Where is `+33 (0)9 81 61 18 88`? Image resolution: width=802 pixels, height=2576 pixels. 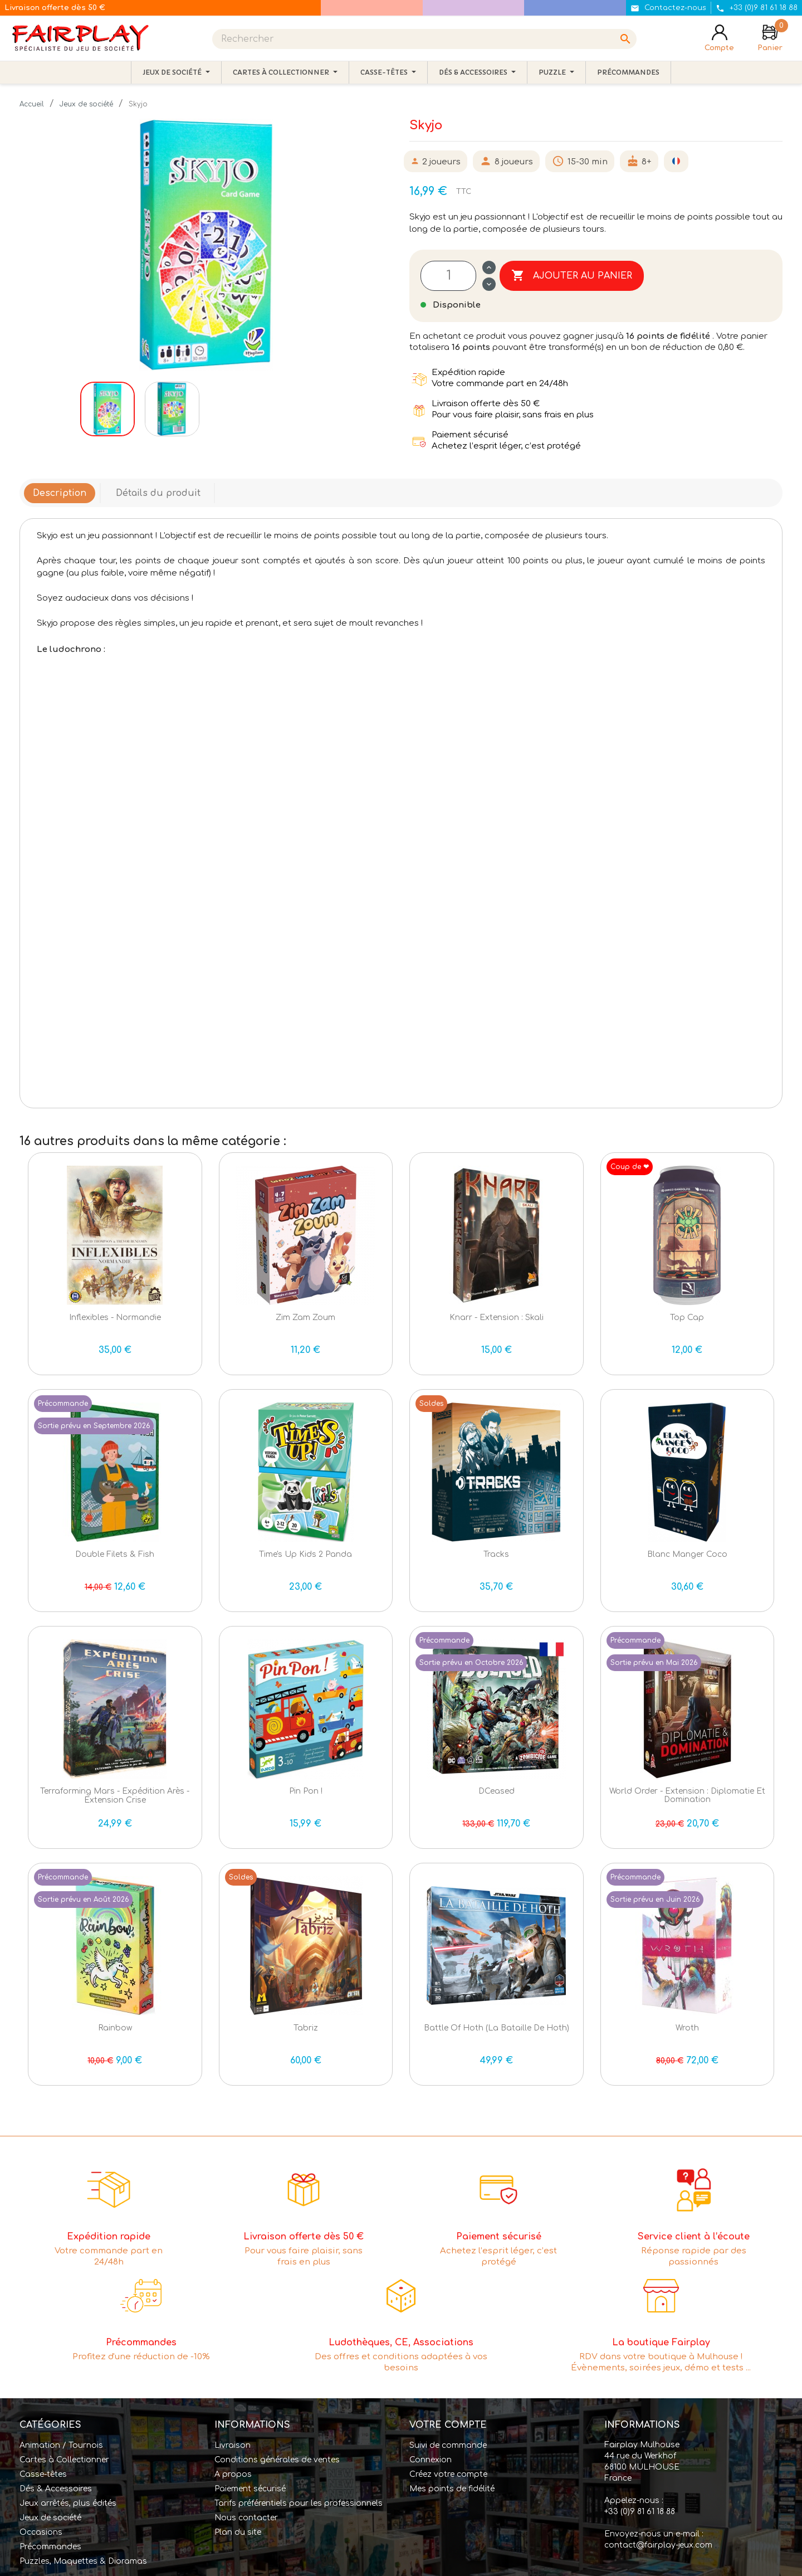 +33 (0)9 81 61 18 88 is located at coordinates (639, 2511).